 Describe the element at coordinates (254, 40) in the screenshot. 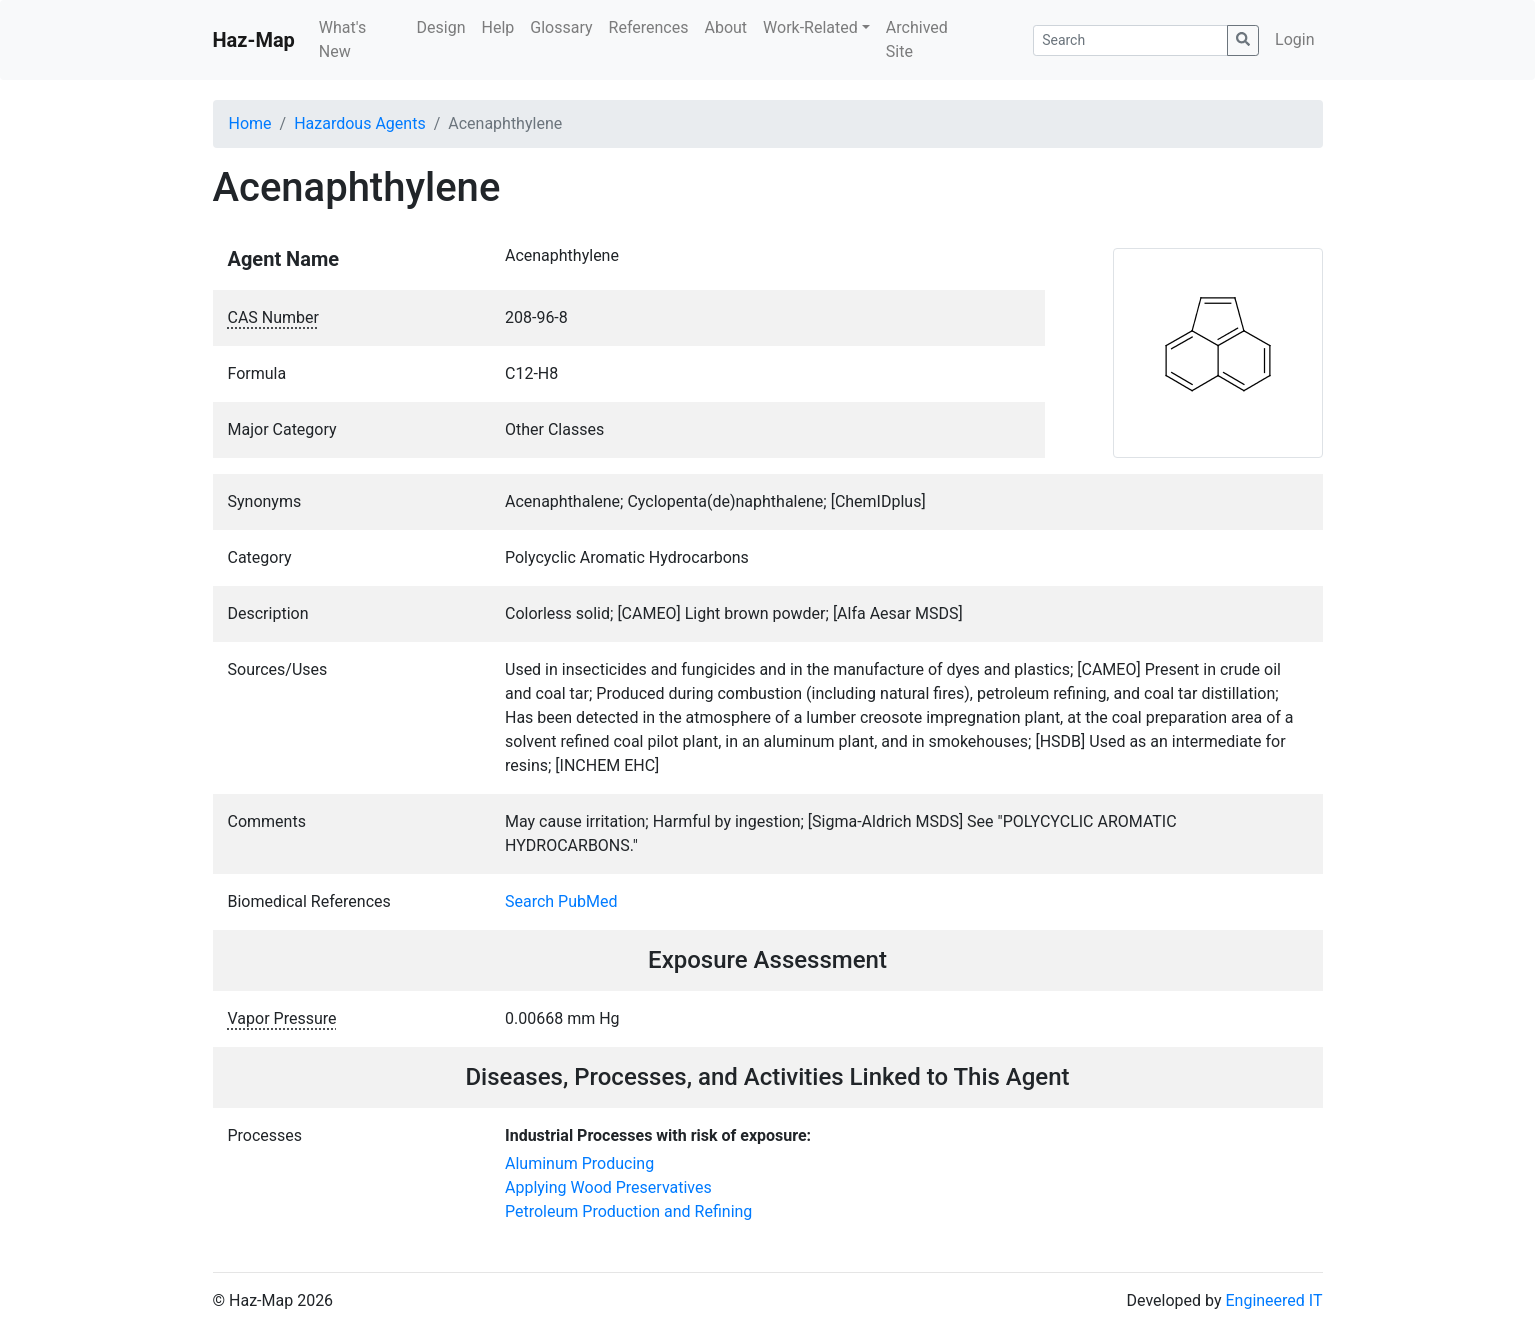

I see `Haz-Map` at that location.